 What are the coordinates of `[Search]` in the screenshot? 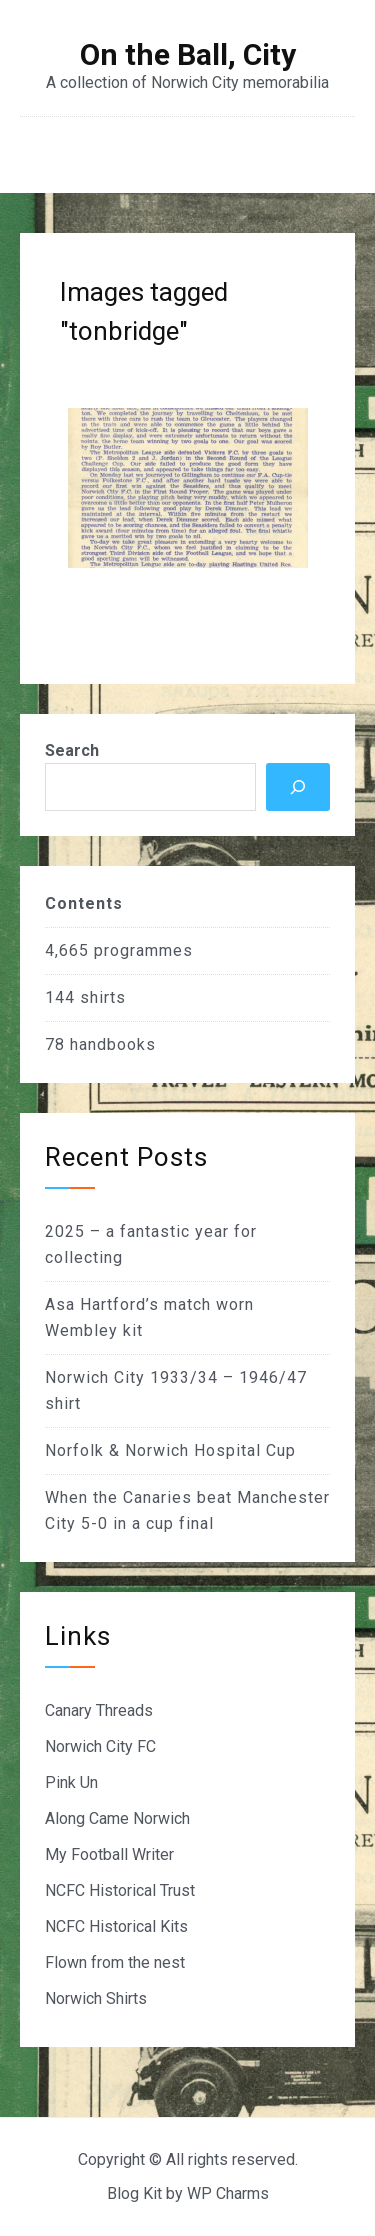 It's located at (298, 787).